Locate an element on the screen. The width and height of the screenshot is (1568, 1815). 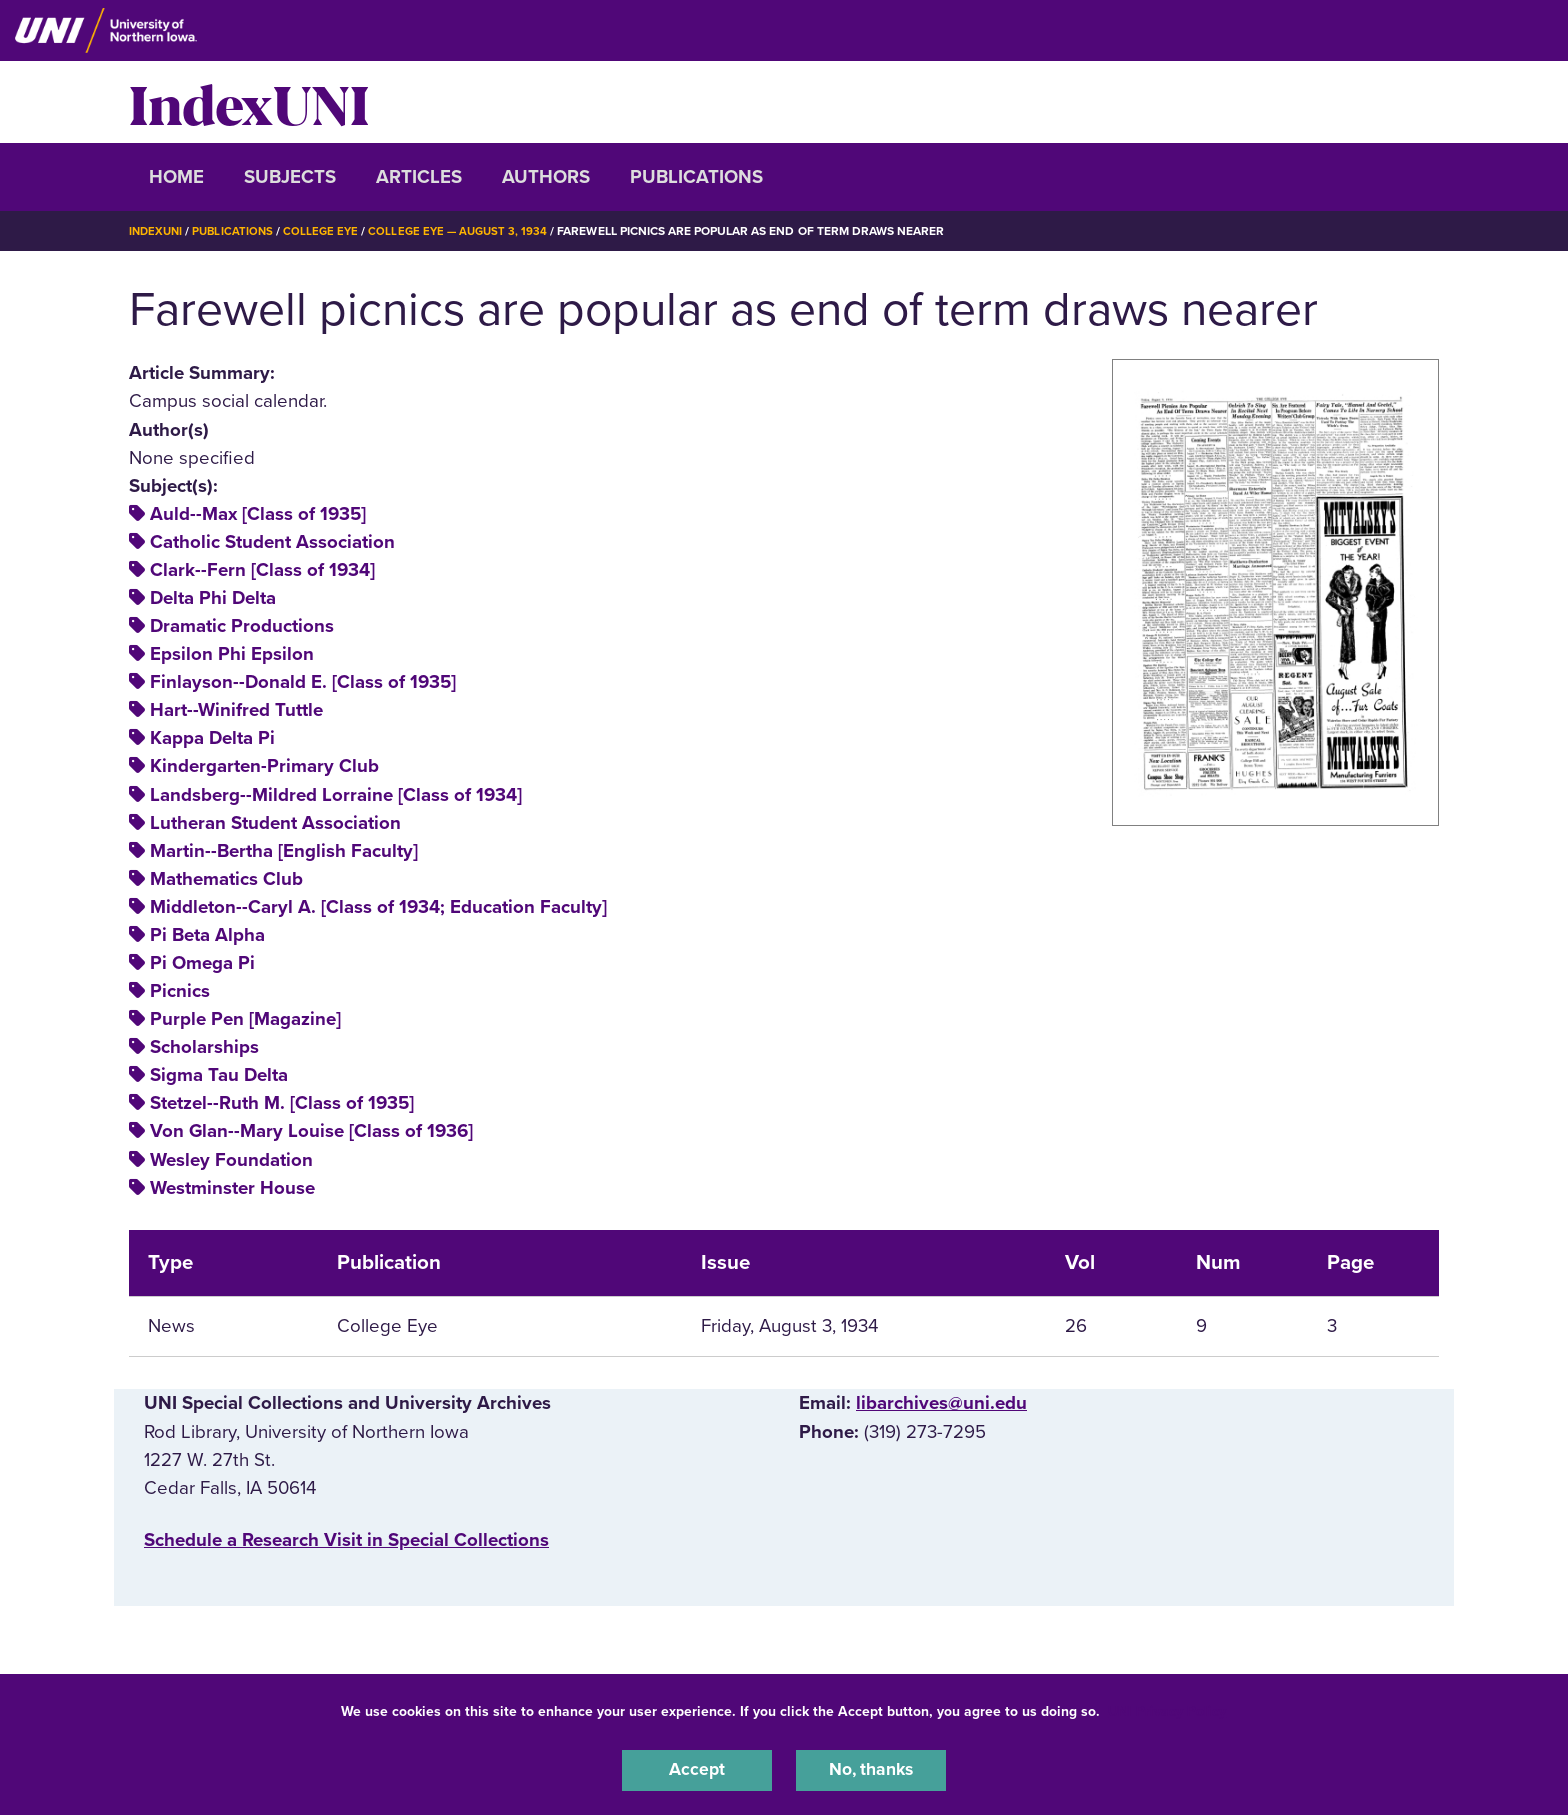
Wesley Foundation is located at coordinates (231, 1159).